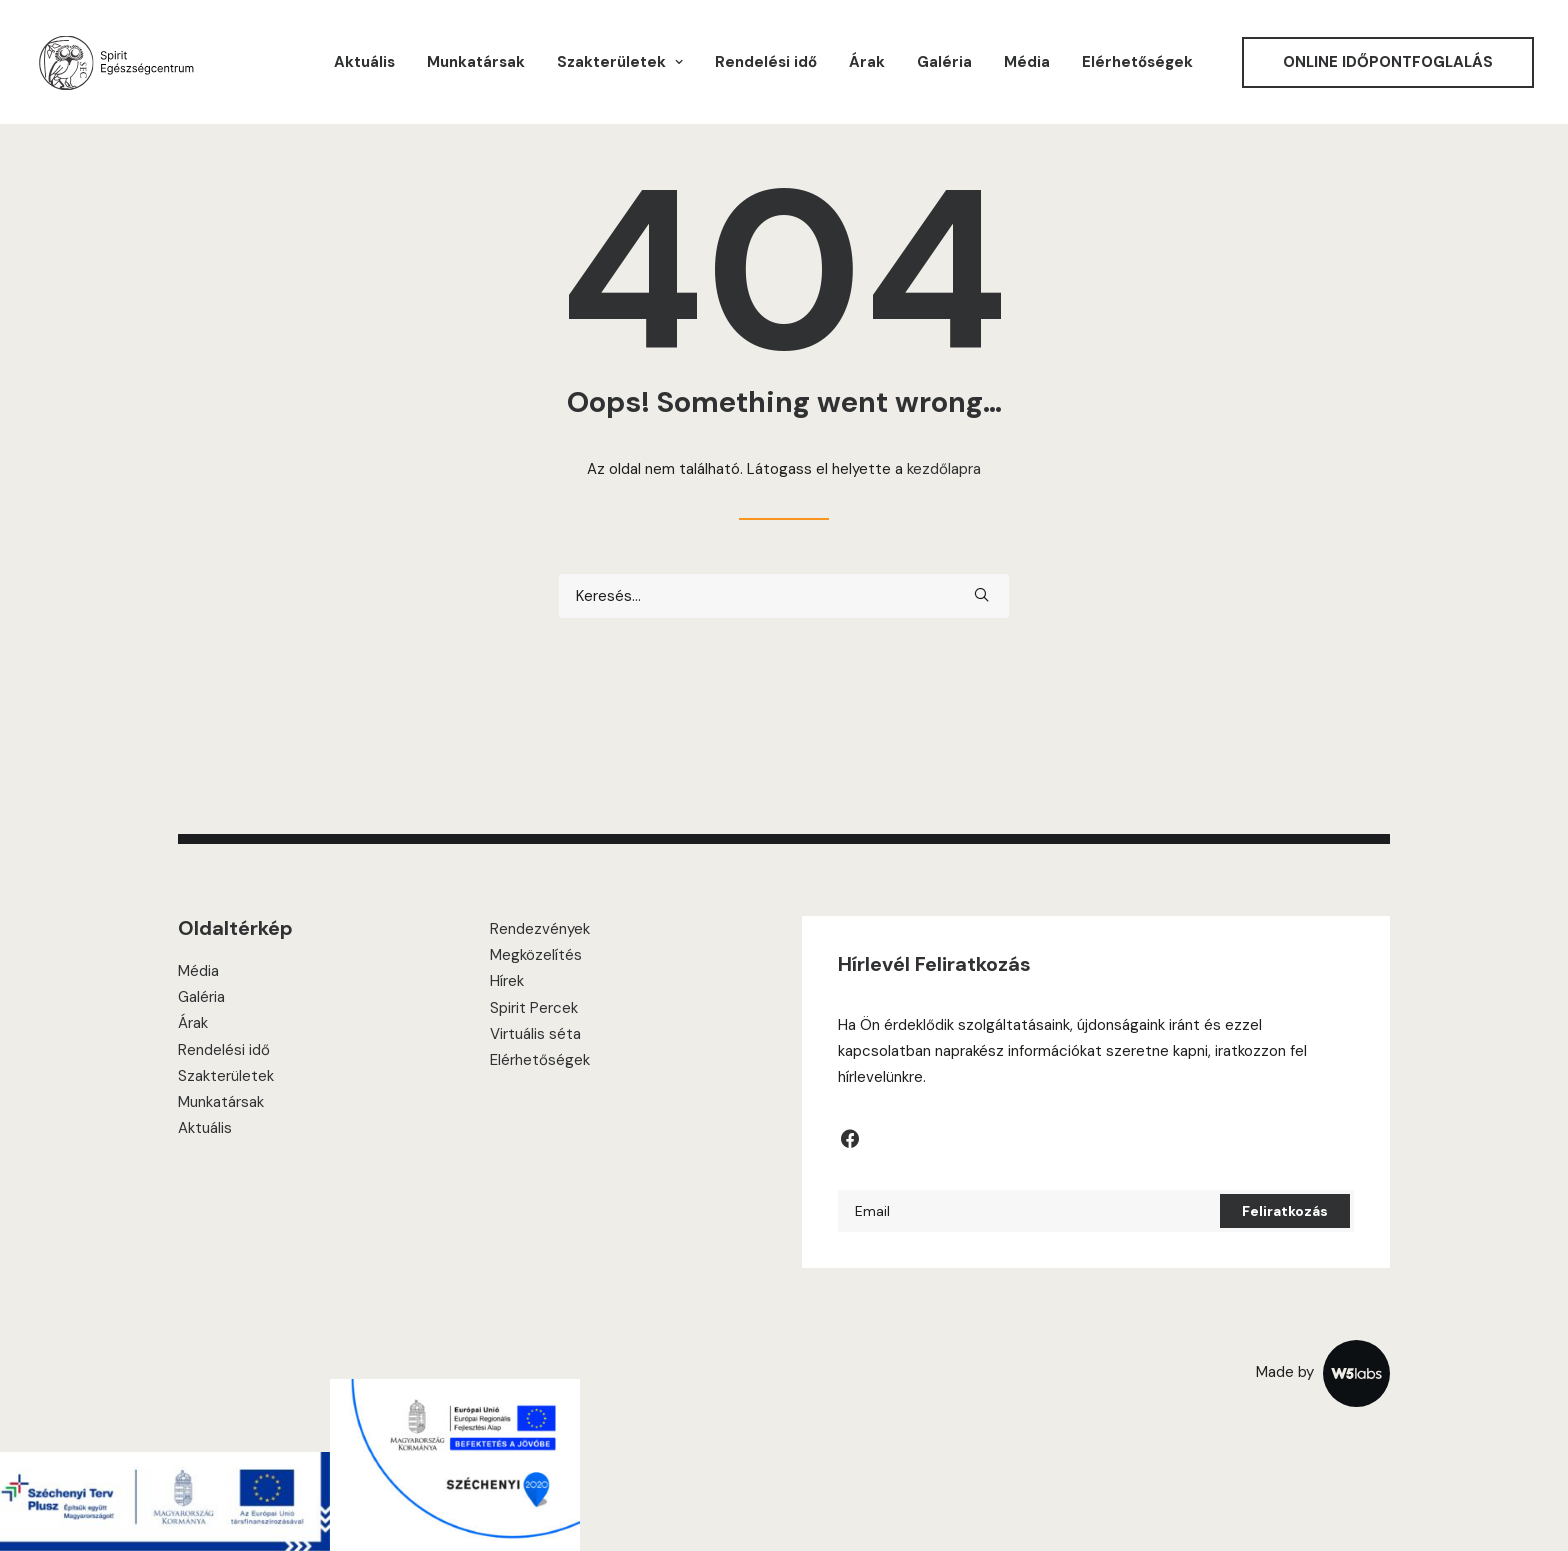  I want to click on [button], so click(981, 594).